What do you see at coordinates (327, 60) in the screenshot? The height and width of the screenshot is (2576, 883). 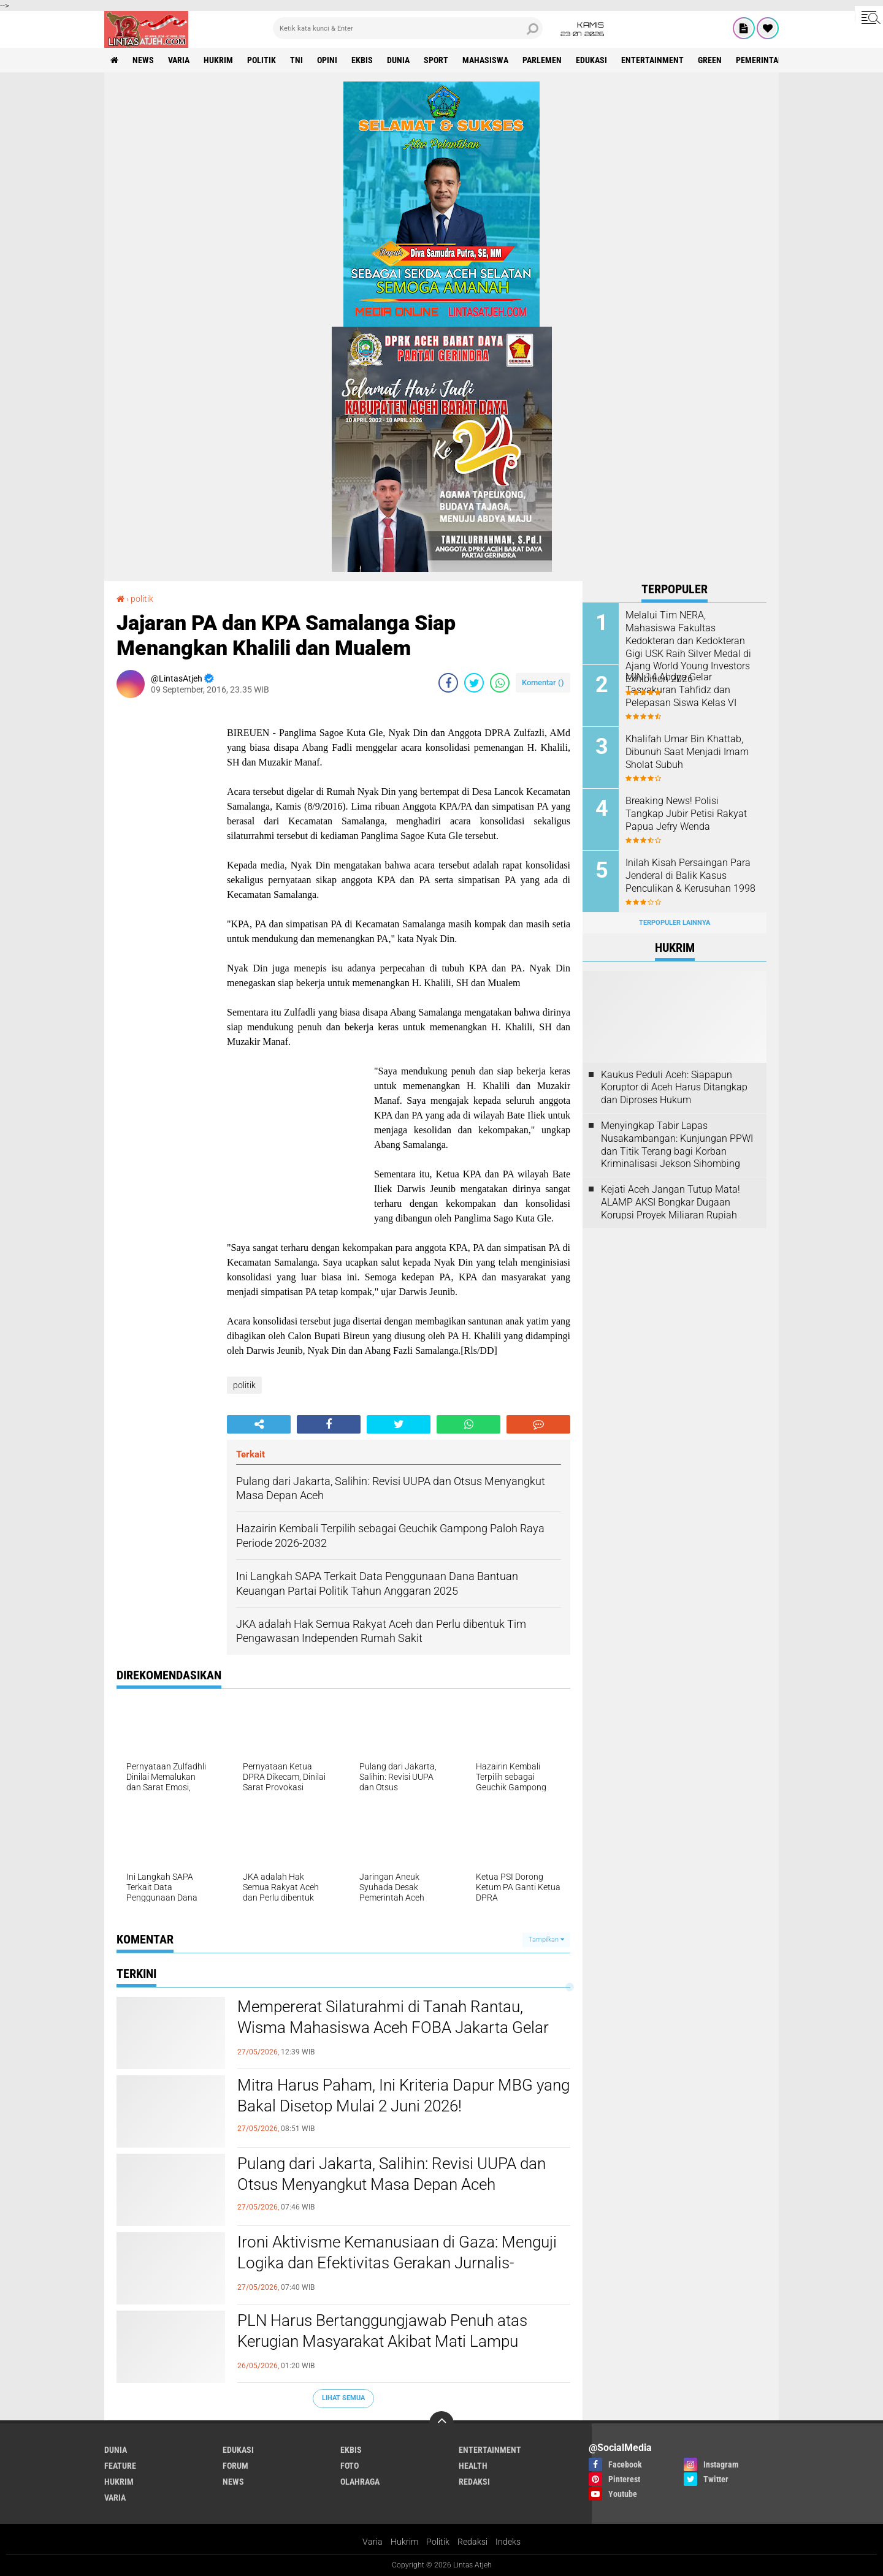 I see `opini` at bounding box center [327, 60].